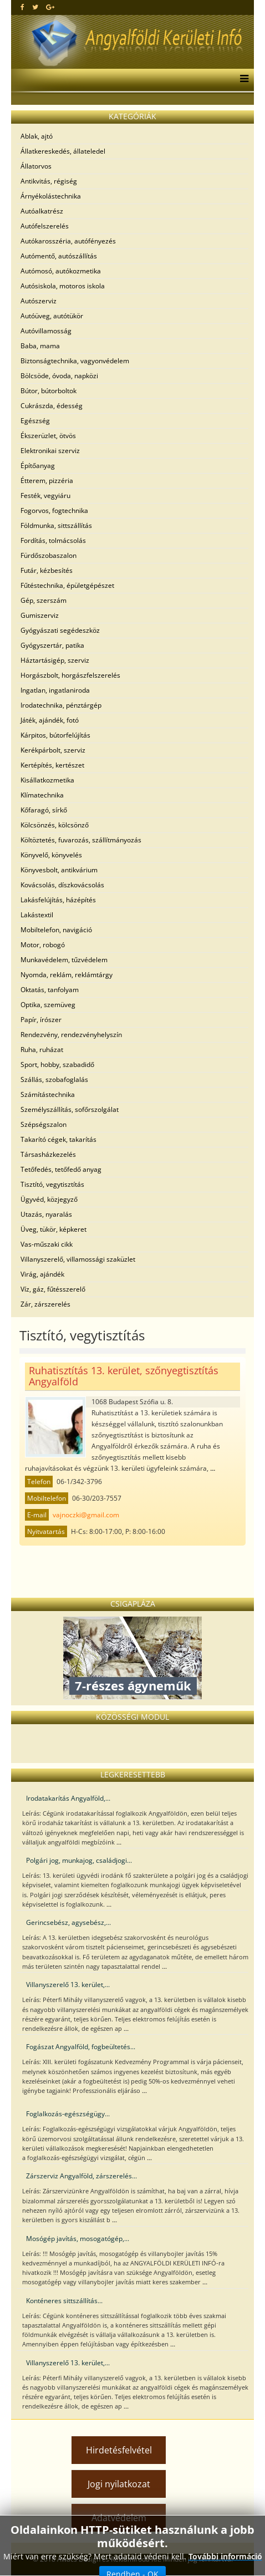 The height and width of the screenshot is (2576, 265). Describe the element at coordinates (42, 211) in the screenshot. I see `Autóalkatrész` at that location.